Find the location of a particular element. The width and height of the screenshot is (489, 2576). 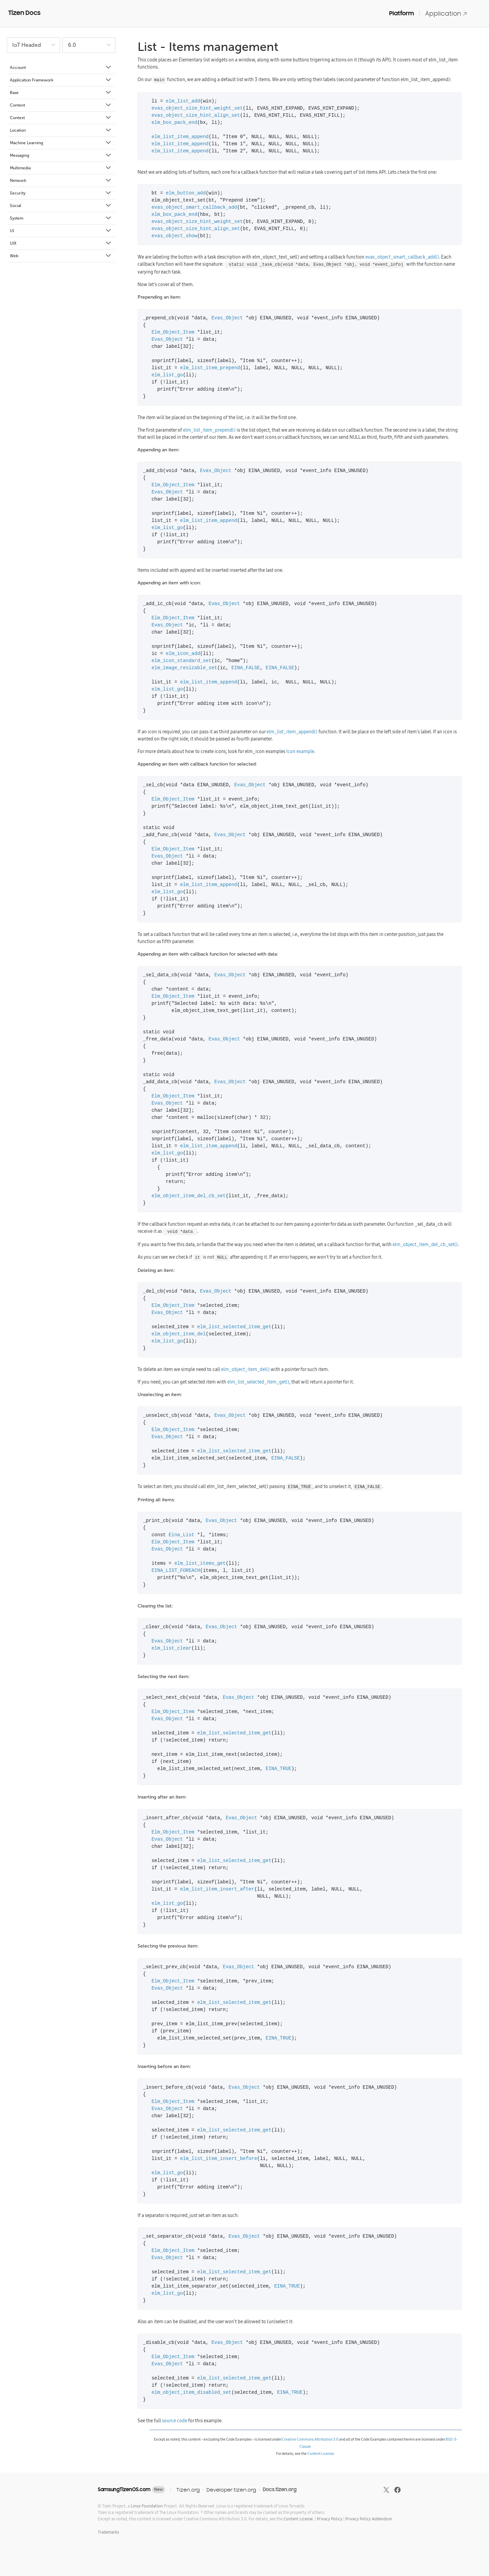

Base is located at coordinates (61, 92).